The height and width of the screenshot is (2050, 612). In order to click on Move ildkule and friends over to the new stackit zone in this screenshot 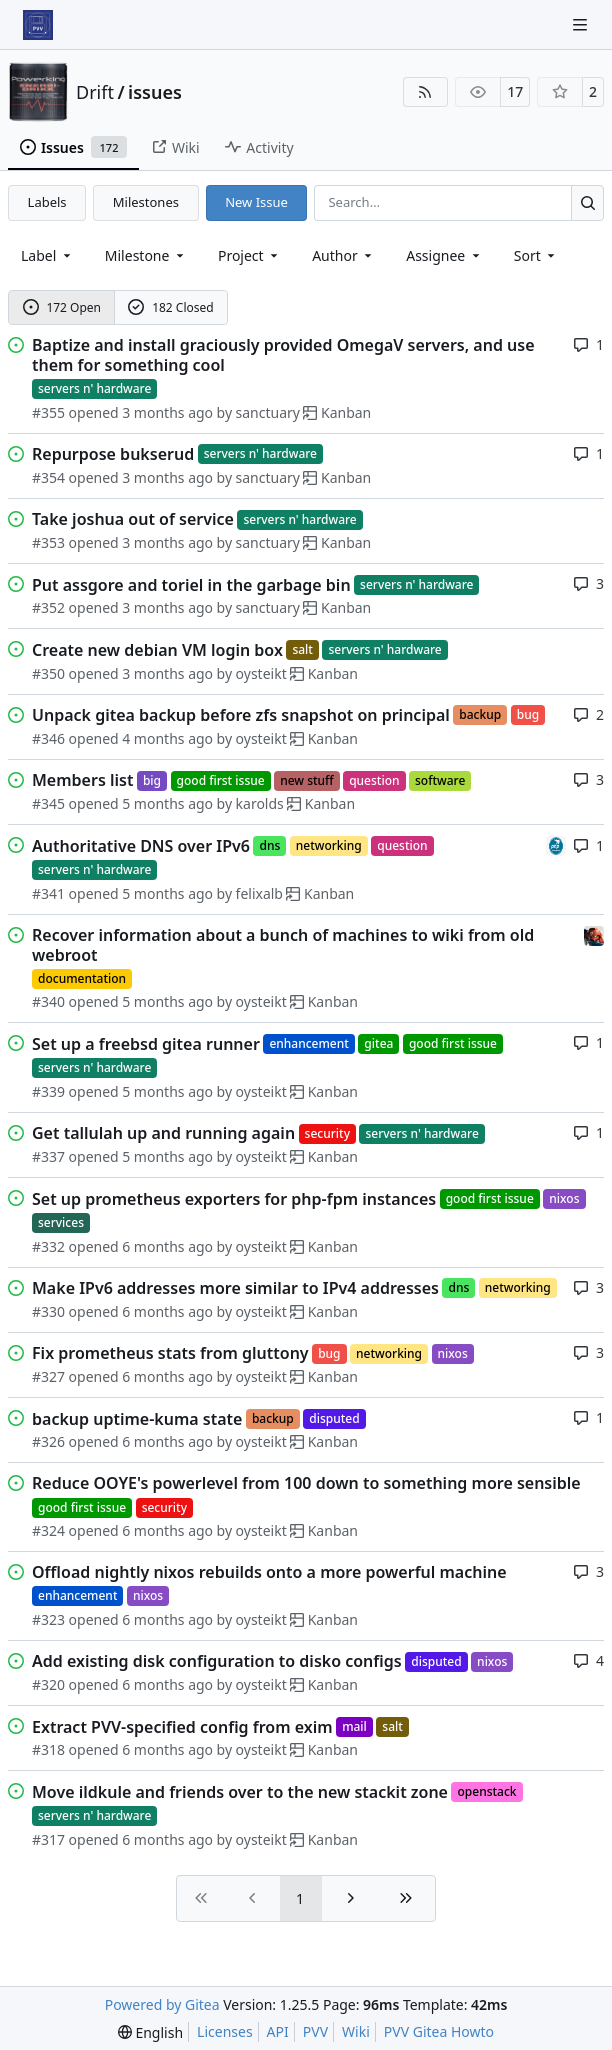, I will do `click(240, 1792)`.